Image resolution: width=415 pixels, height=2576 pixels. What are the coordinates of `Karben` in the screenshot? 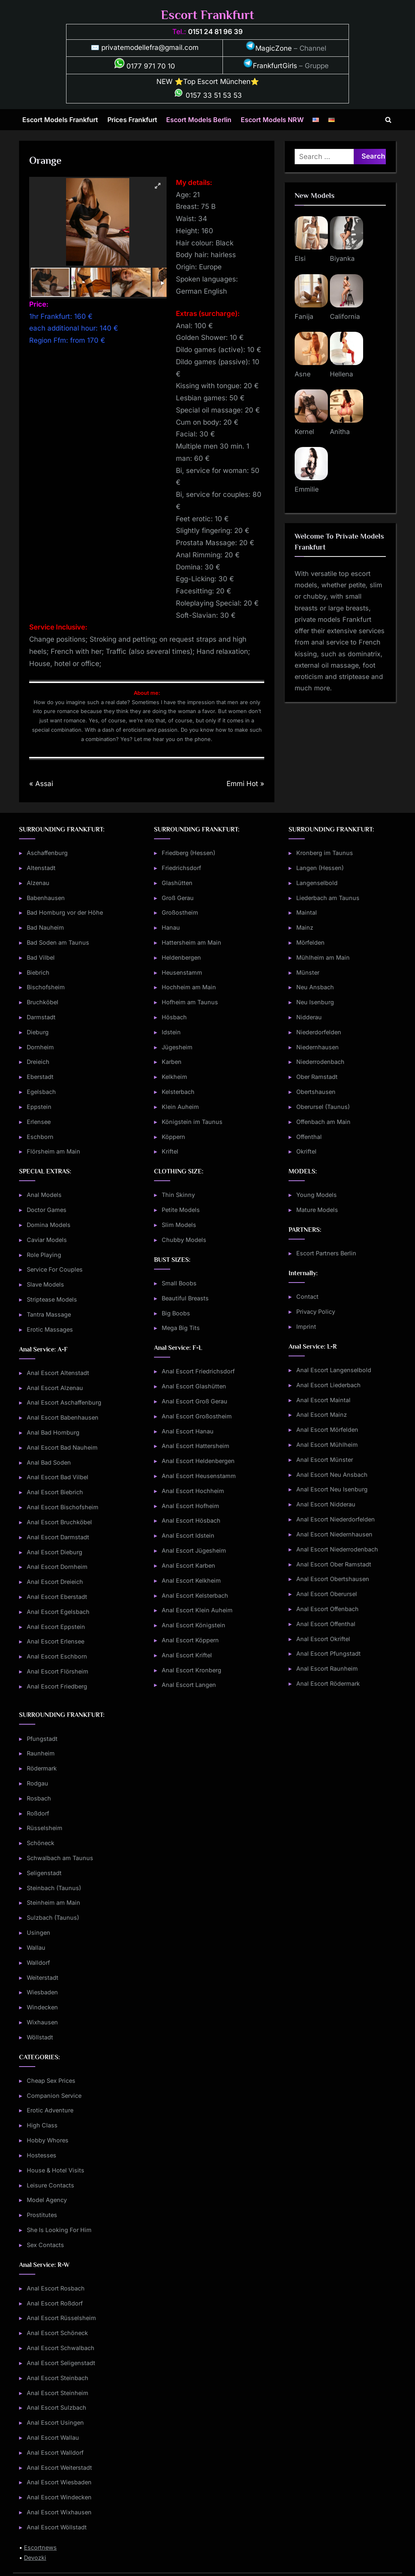 It's located at (172, 1061).